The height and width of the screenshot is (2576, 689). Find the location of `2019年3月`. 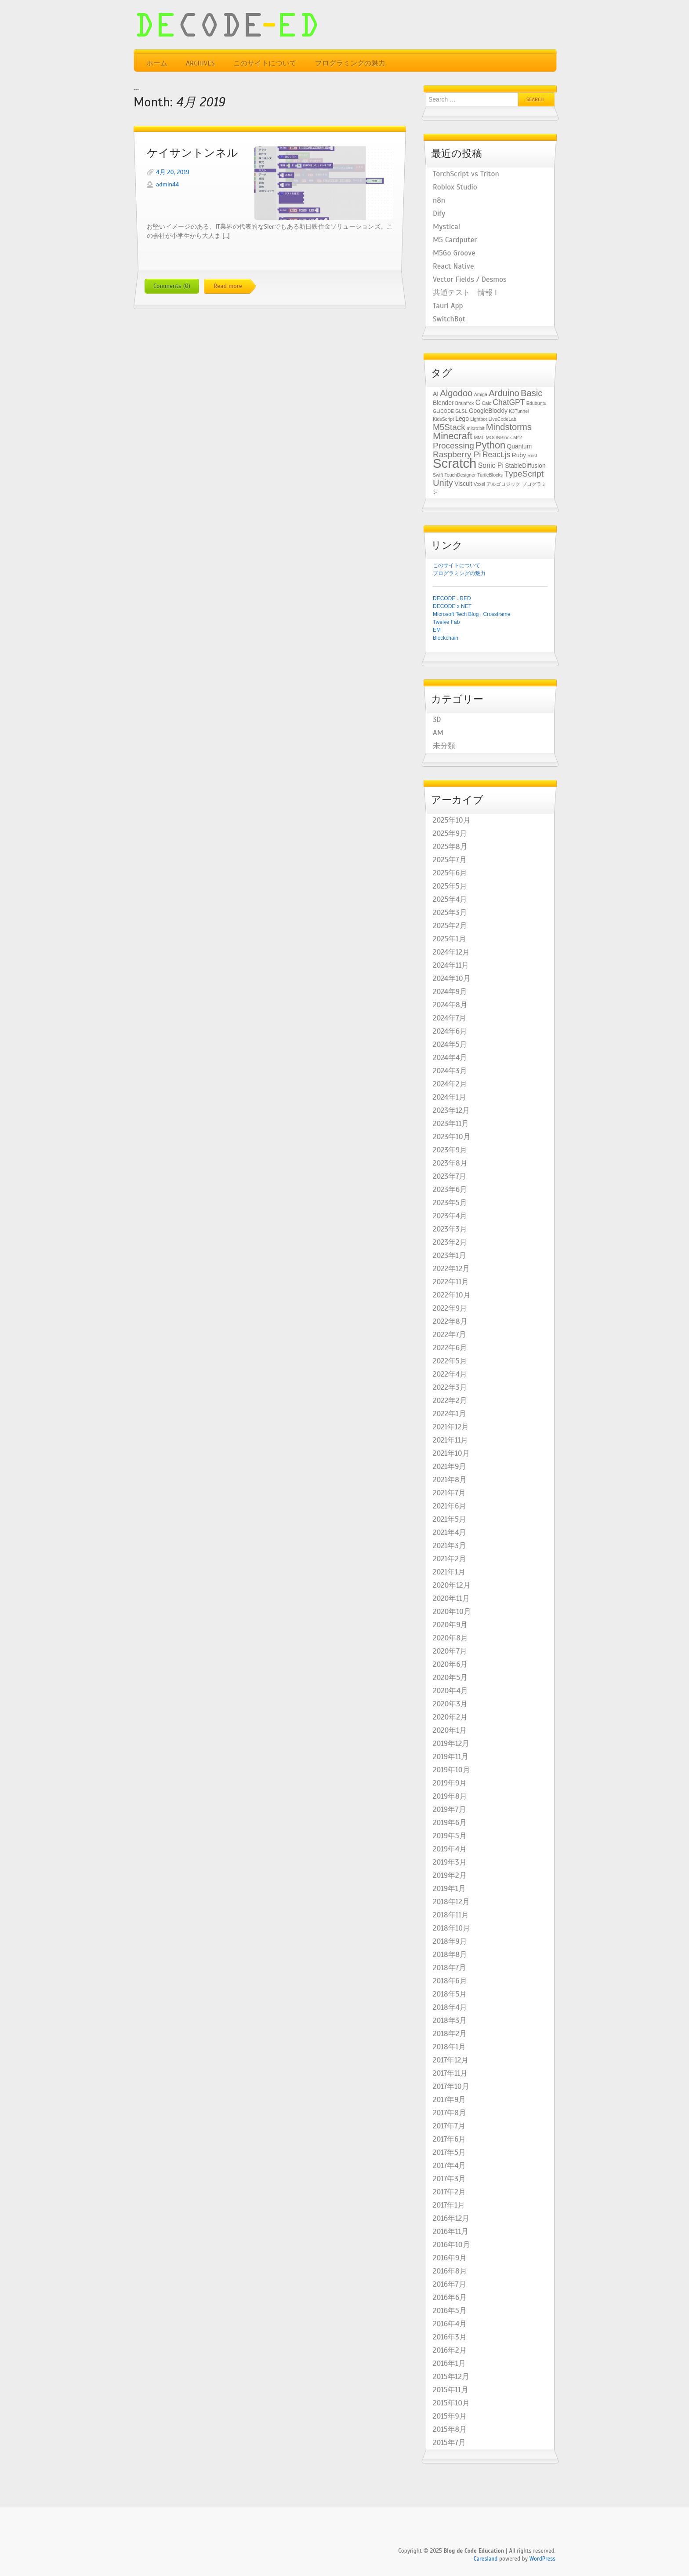

2019年3月 is located at coordinates (450, 1862).